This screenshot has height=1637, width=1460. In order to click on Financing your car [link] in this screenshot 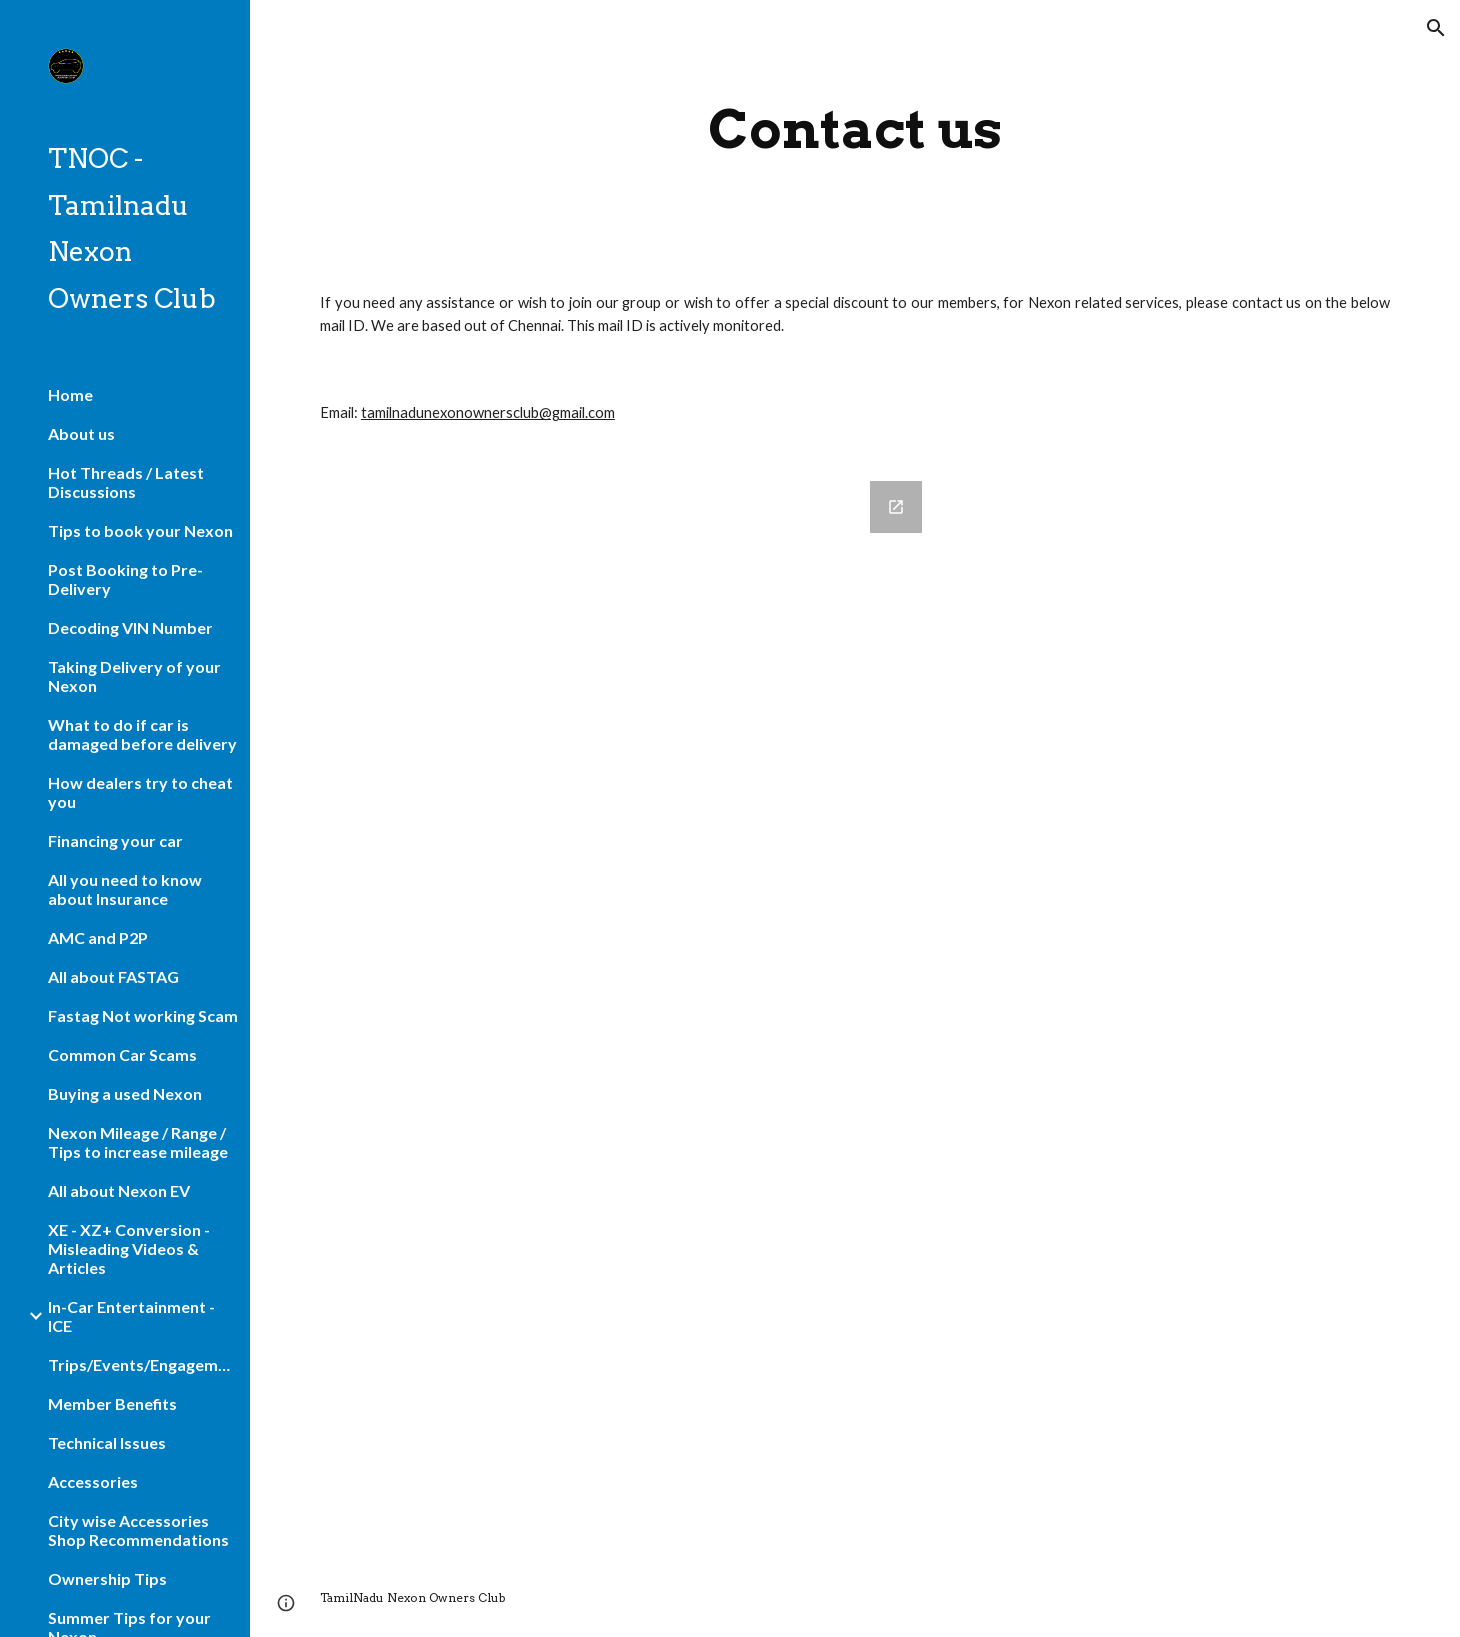, I will do `click(115, 840)`.